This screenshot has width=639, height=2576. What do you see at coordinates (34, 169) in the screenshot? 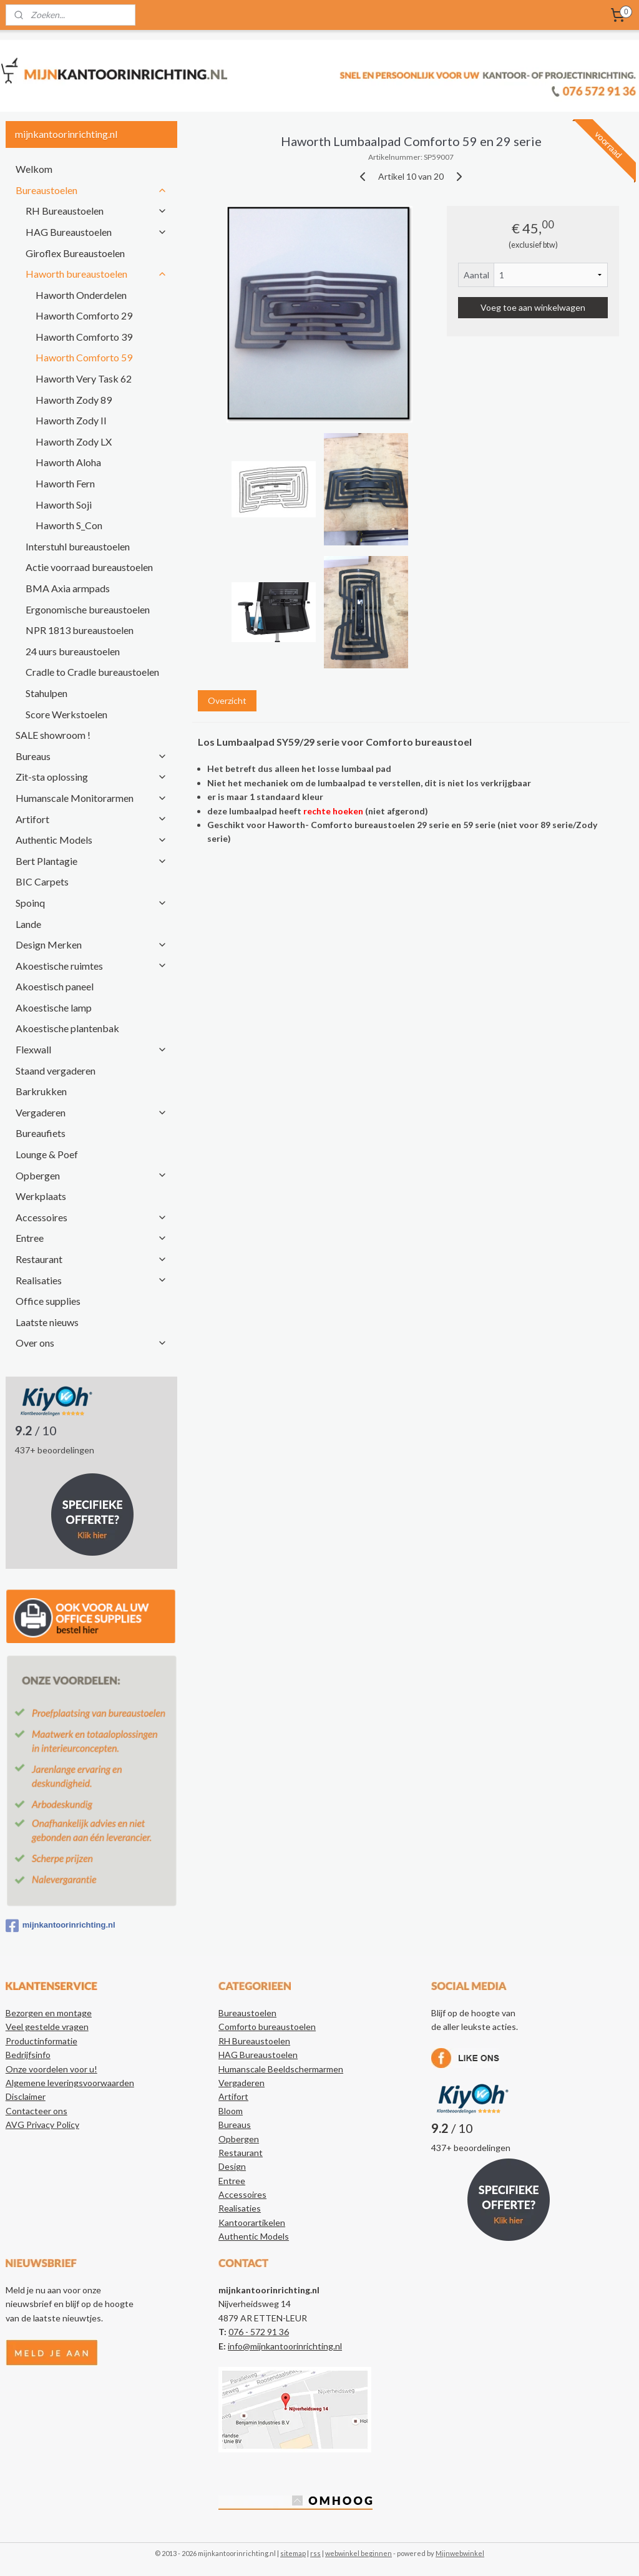
I see `Welkom` at bounding box center [34, 169].